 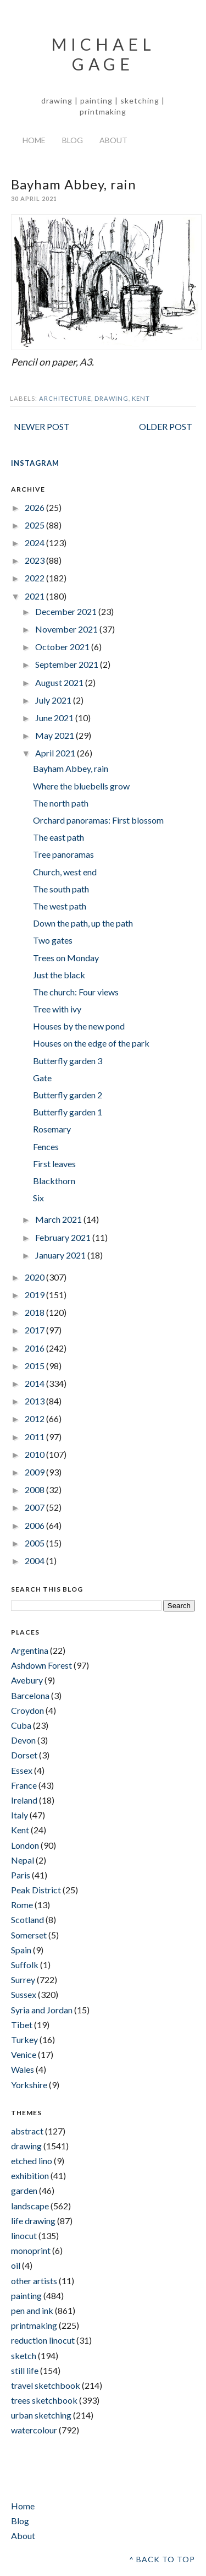 What do you see at coordinates (34, 2280) in the screenshot?
I see `other artists` at bounding box center [34, 2280].